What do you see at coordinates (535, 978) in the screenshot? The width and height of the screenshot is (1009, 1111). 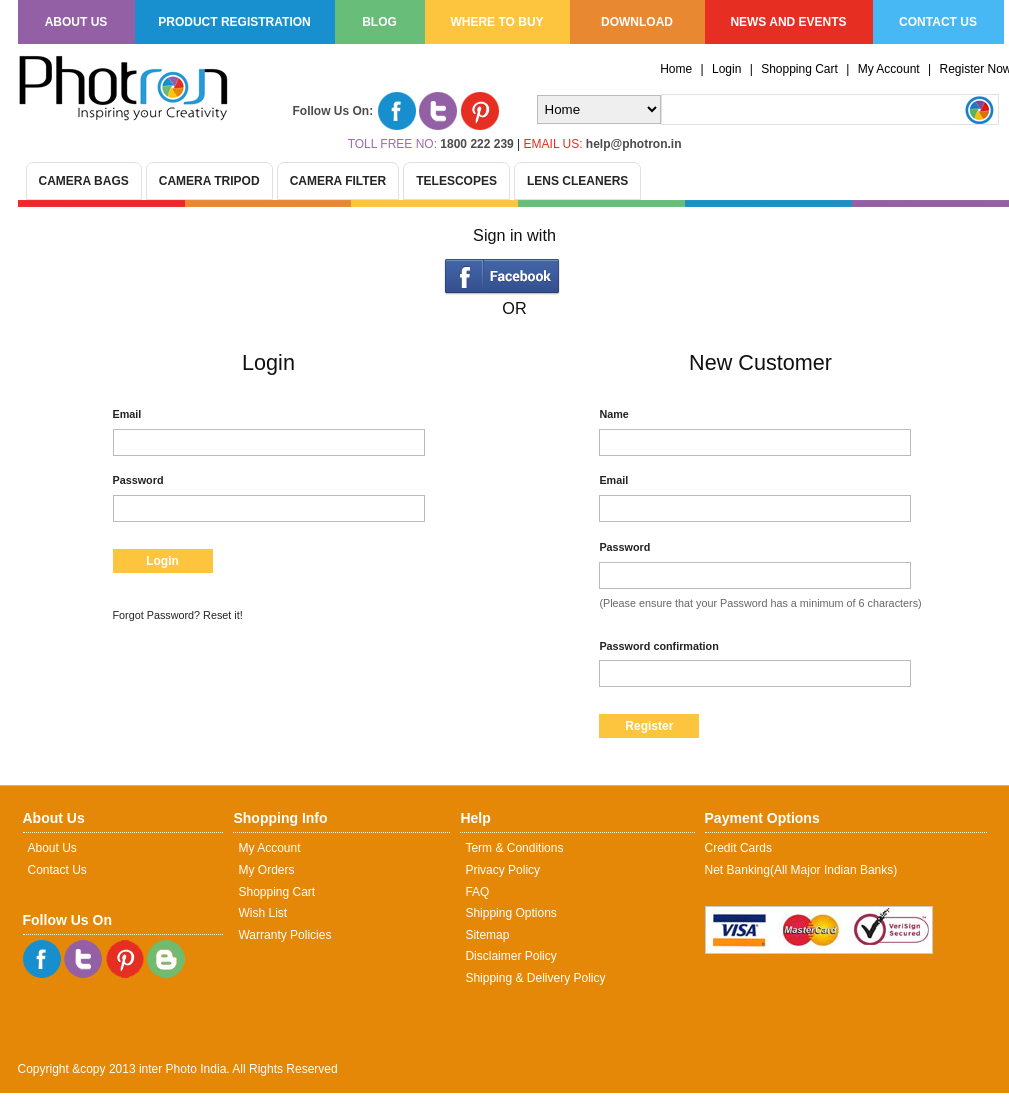 I see `Shipping & Delivery Policy` at bounding box center [535, 978].